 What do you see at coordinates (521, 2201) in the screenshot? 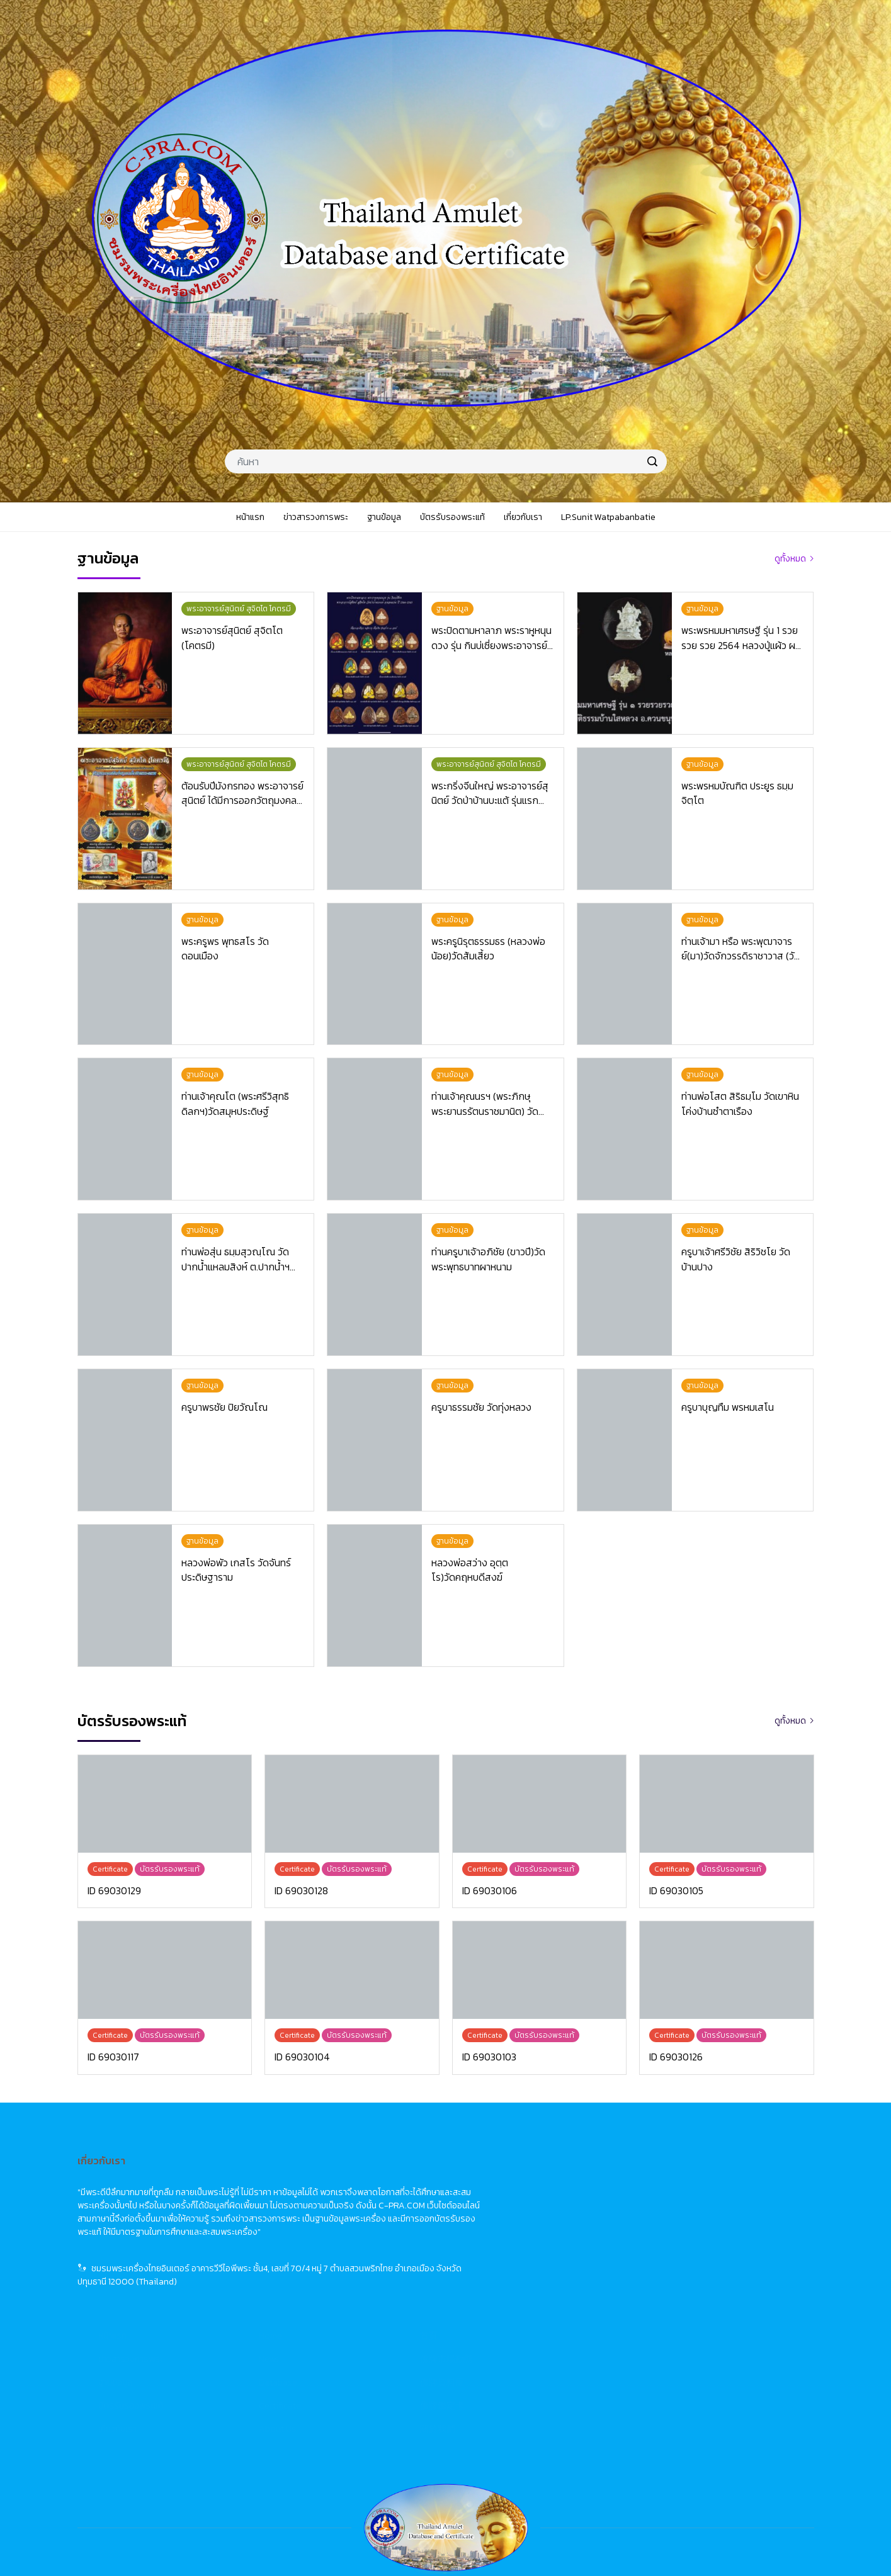
I see `News` at bounding box center [521, 2201].